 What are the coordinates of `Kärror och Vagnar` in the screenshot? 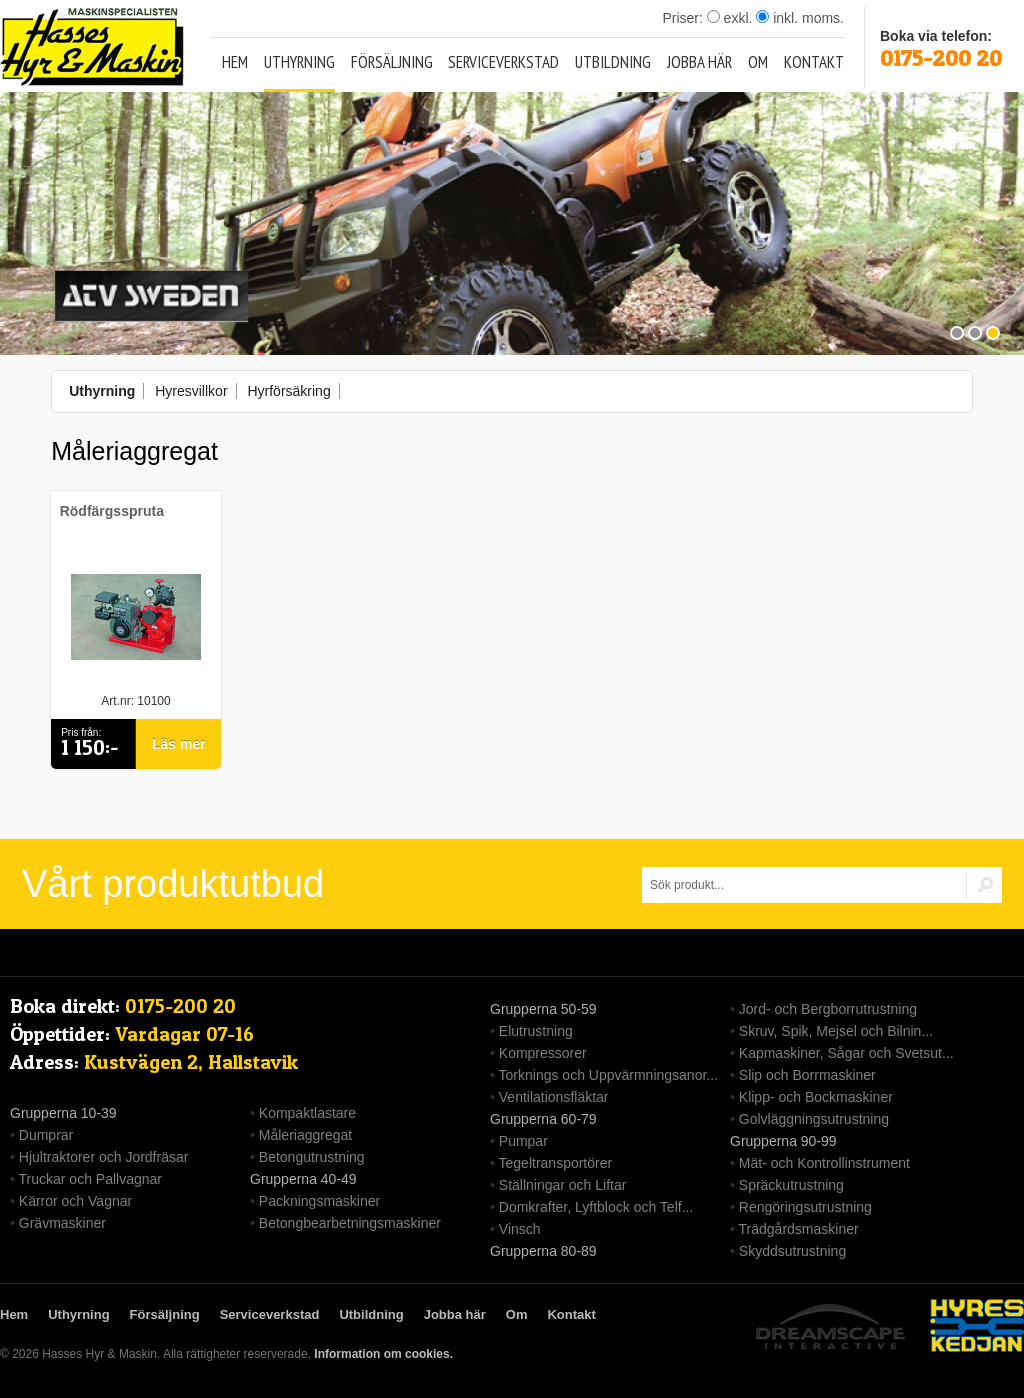 It's located at (75, 1201).